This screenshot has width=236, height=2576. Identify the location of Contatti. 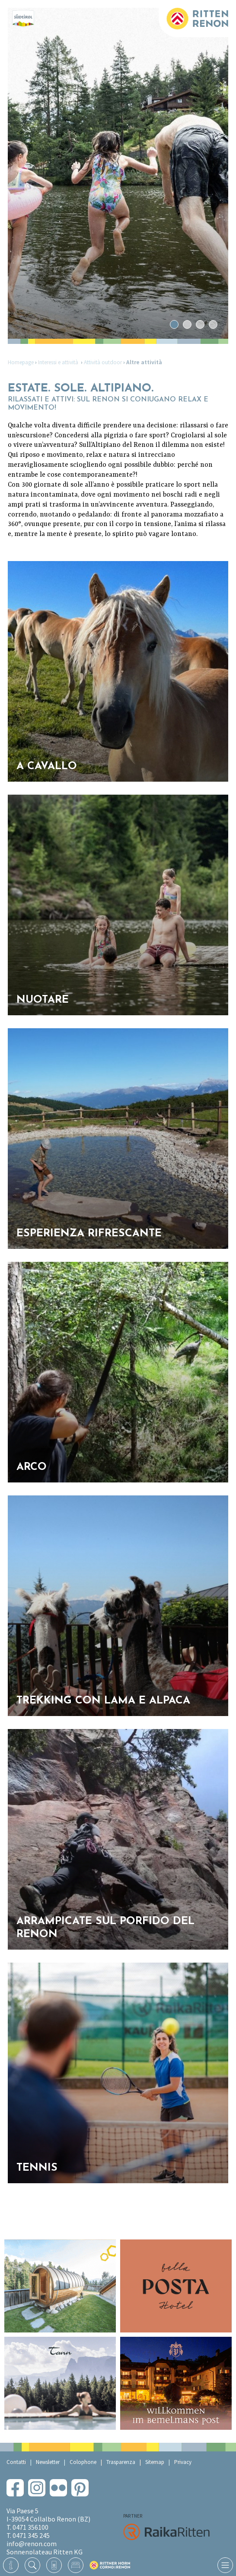
(16, 2462).